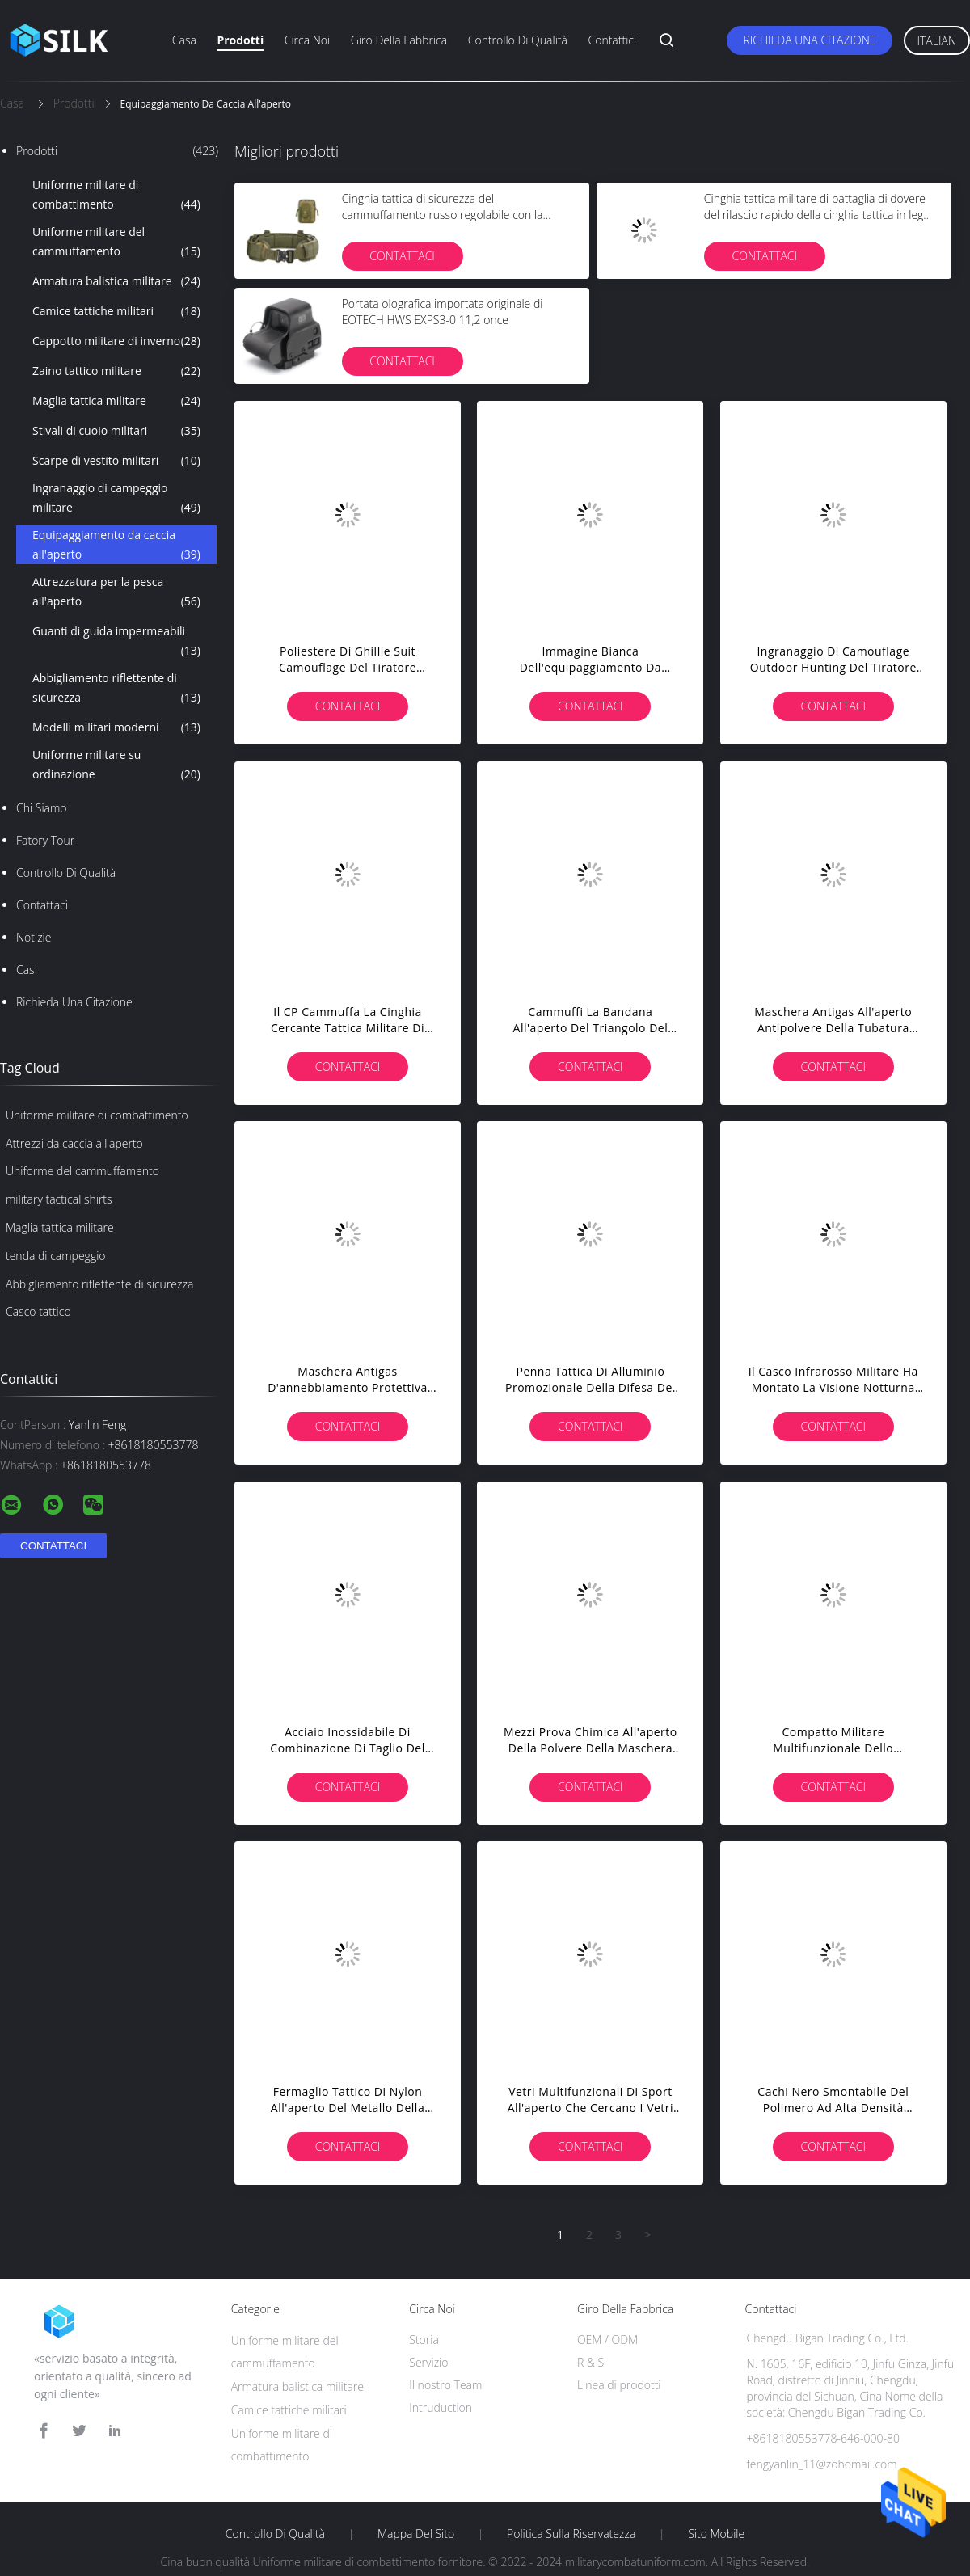 The width and height of the screenshot is (970, 2576). What do you see at coordinates (116, 545) in the screenshot?
I see `Equipaggiamento da caccia all'aperto` at bounding box center [116, 545].